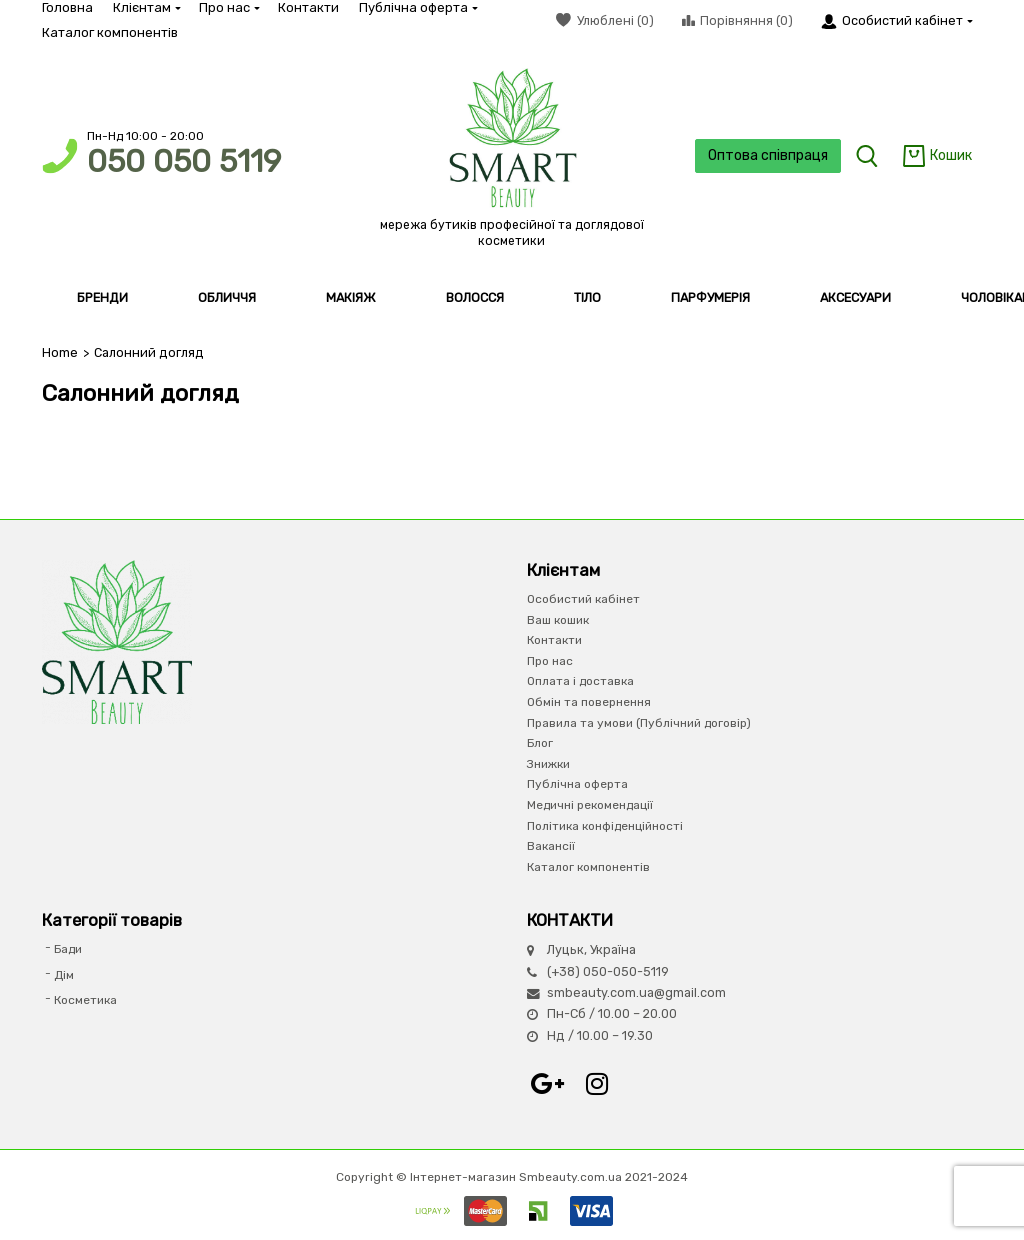  I want to click on Оптова співпраця, so click(768, 155).